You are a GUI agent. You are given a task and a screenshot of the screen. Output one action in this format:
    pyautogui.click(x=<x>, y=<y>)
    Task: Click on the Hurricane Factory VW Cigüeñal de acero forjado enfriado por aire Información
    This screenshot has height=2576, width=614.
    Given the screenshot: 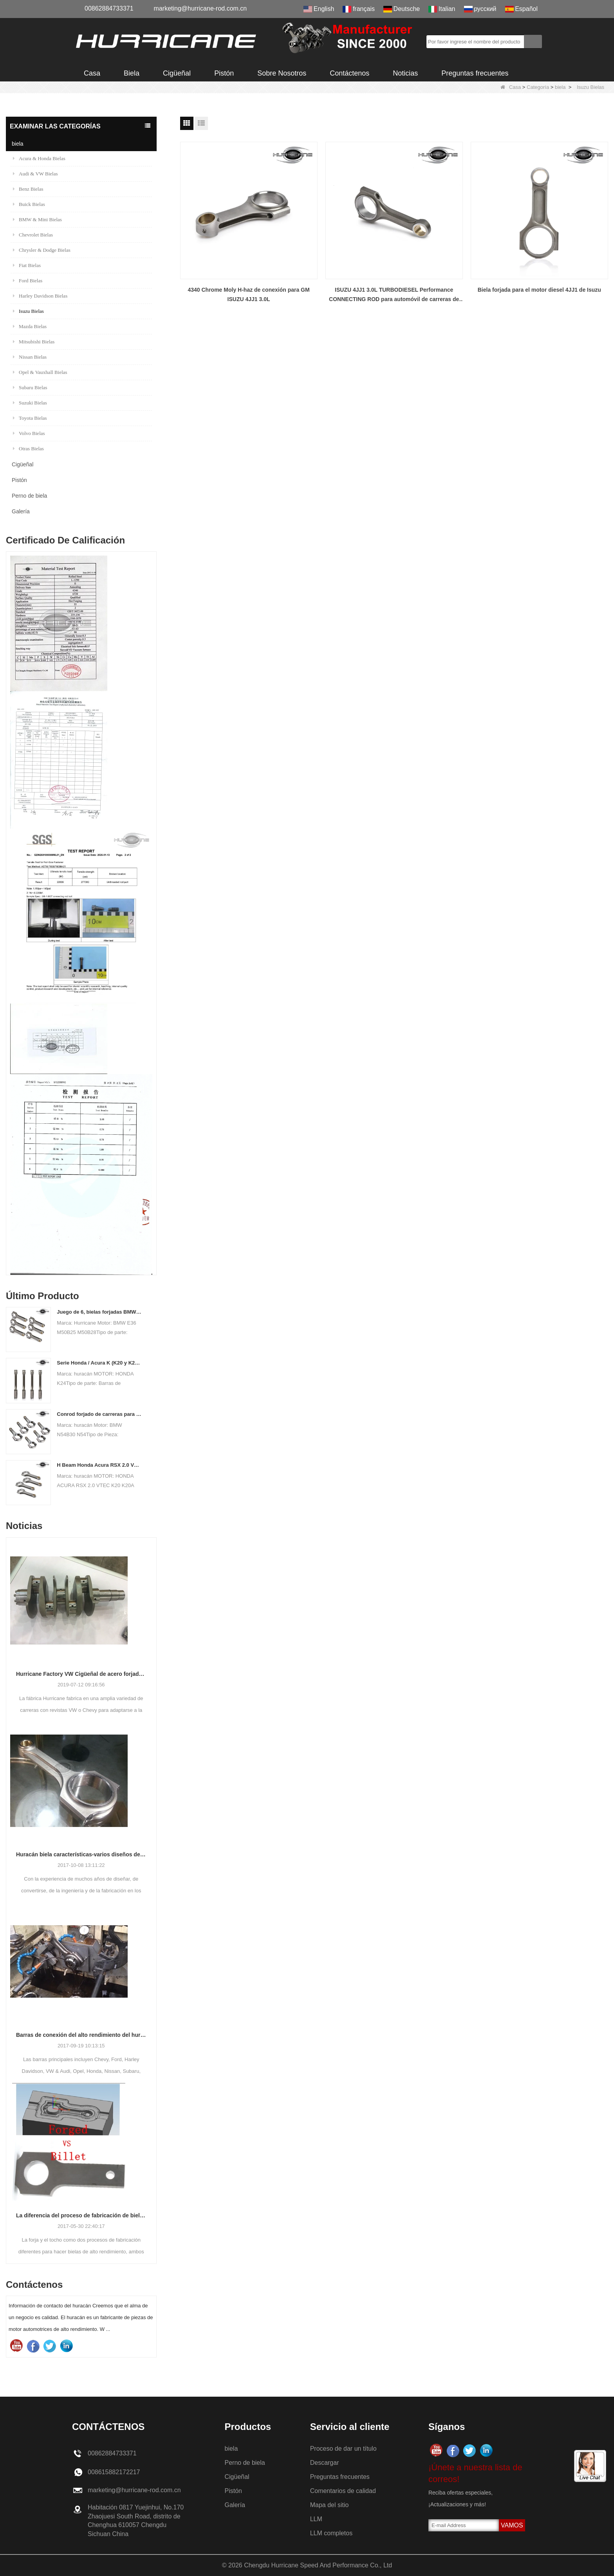 What is the action you would take?
    pyautogui.click(x=81, y=1674)
    